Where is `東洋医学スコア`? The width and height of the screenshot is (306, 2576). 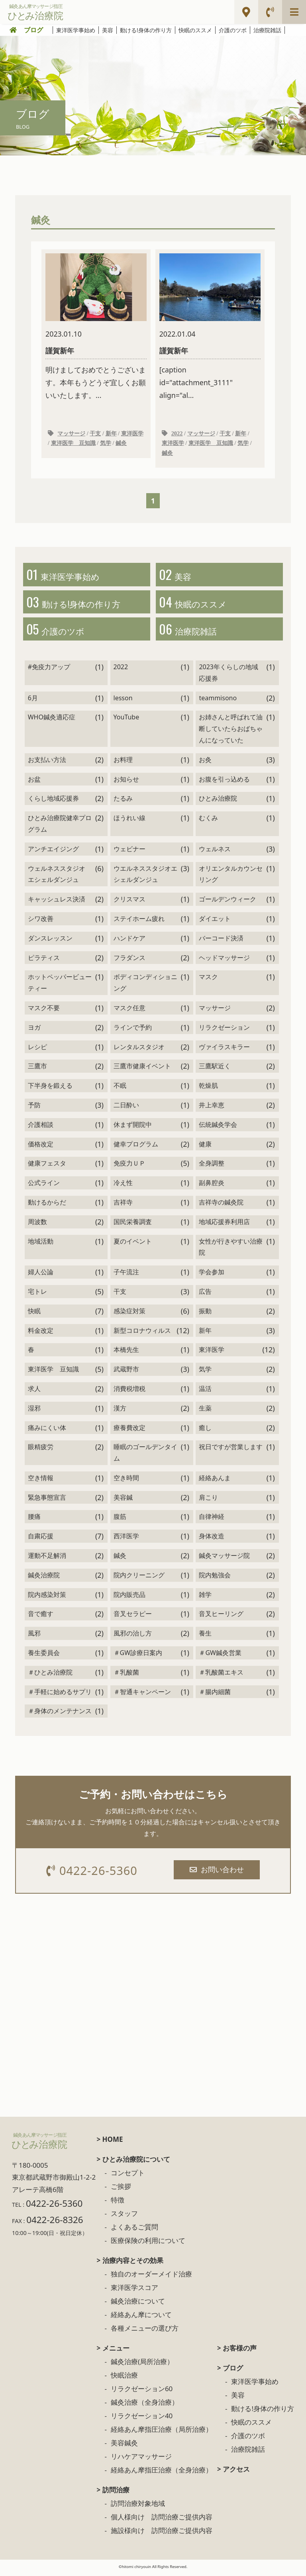
東洋医学スコア is located at coordinates (134, 2291).